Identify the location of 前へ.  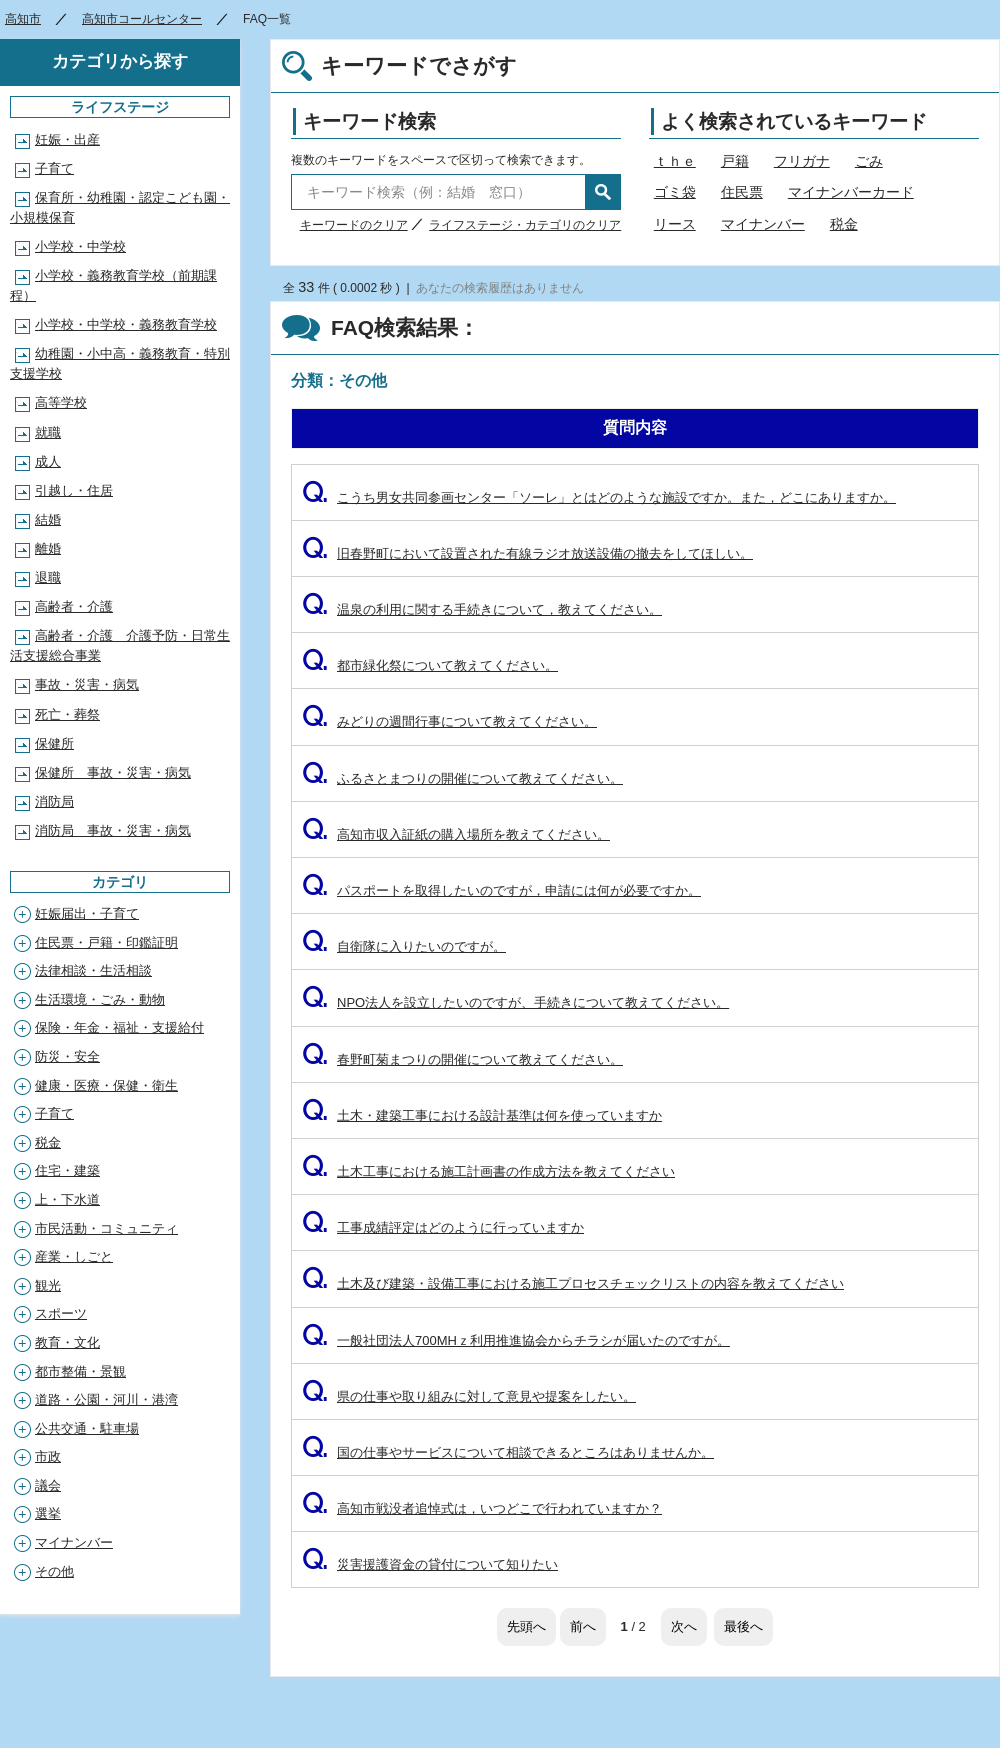
(583, 1626).